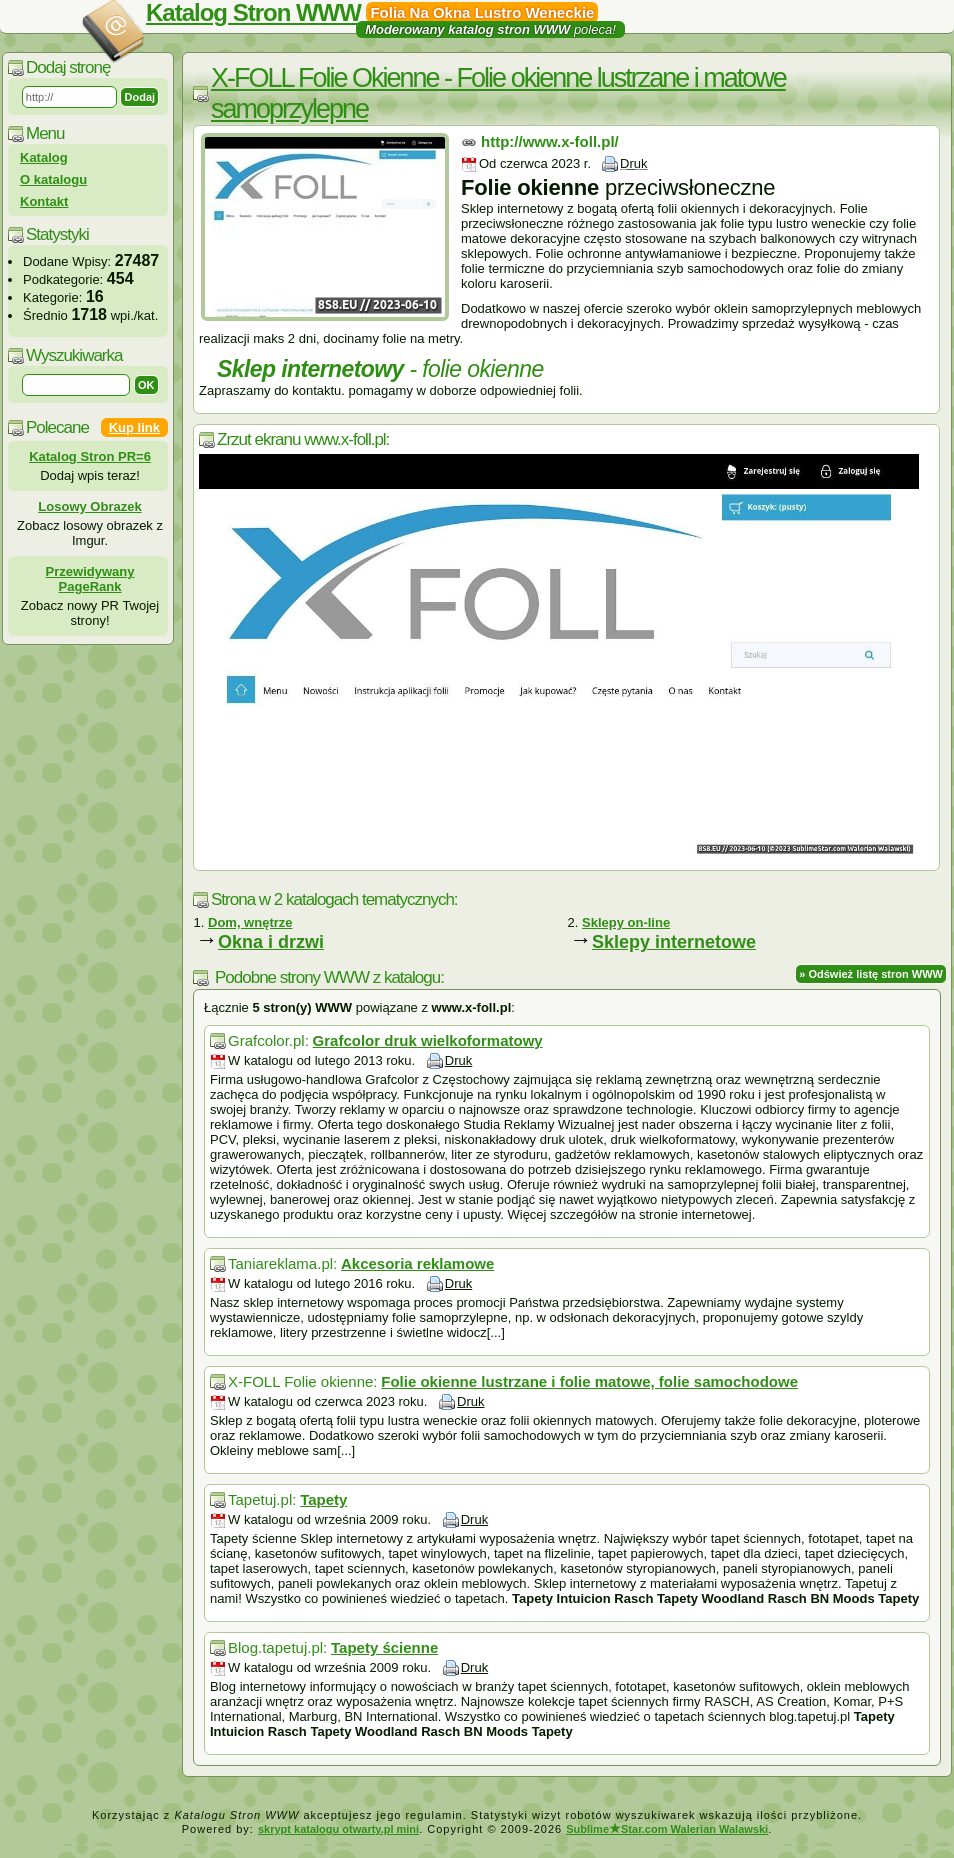 The height and width of the screenshot is (1858, 954). Describe the element at coordinates (90, 456) in the screenshot. I see `Katalog Stron PR=6` at that location.